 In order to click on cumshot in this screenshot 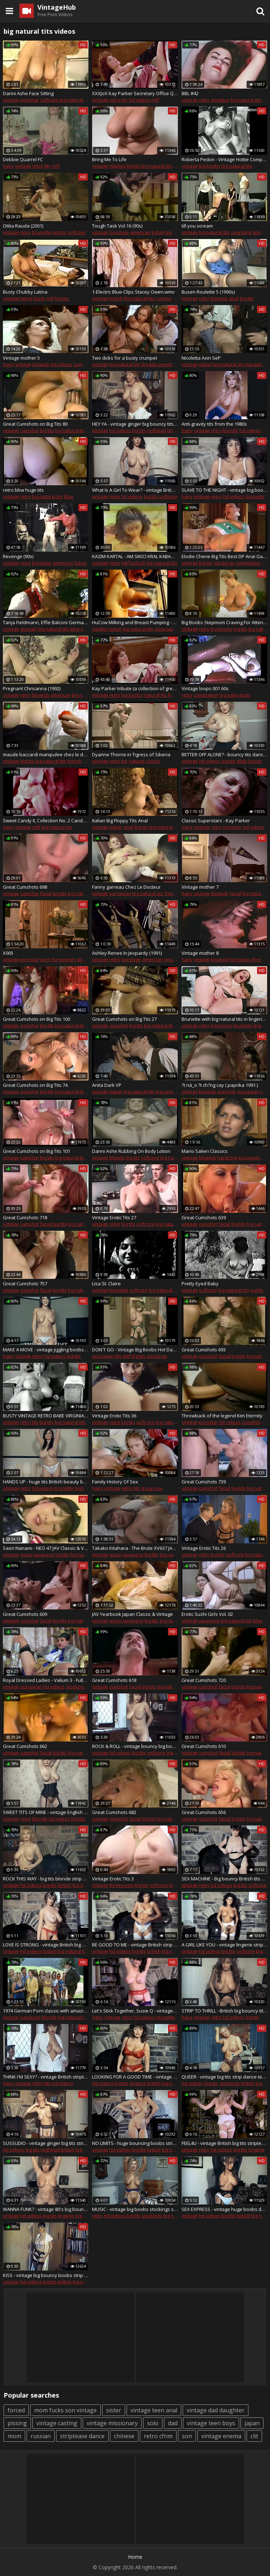, I will do `click(82, 364)`.